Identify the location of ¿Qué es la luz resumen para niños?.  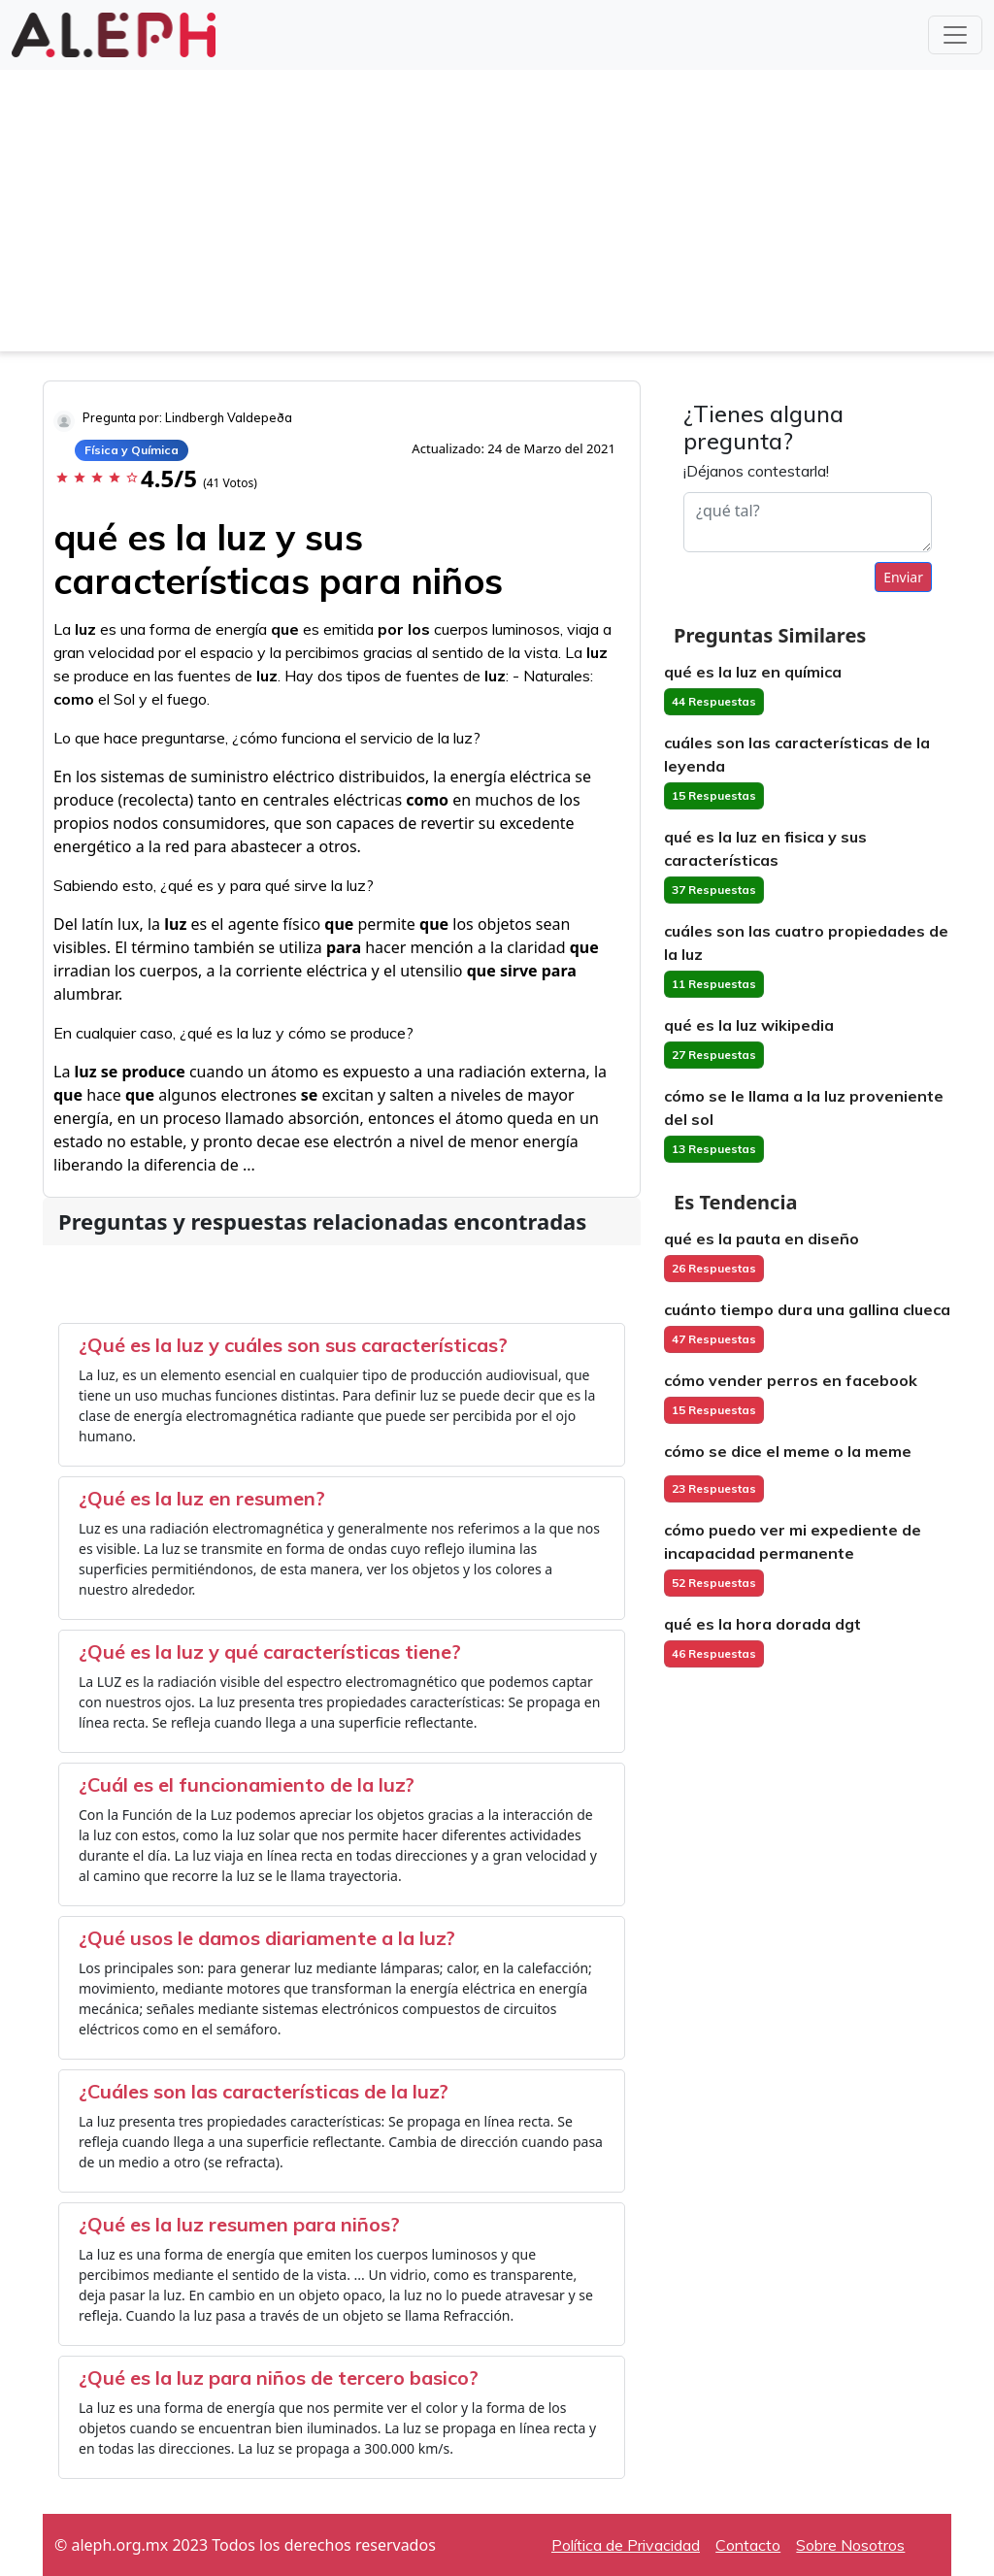
(239, 2224).